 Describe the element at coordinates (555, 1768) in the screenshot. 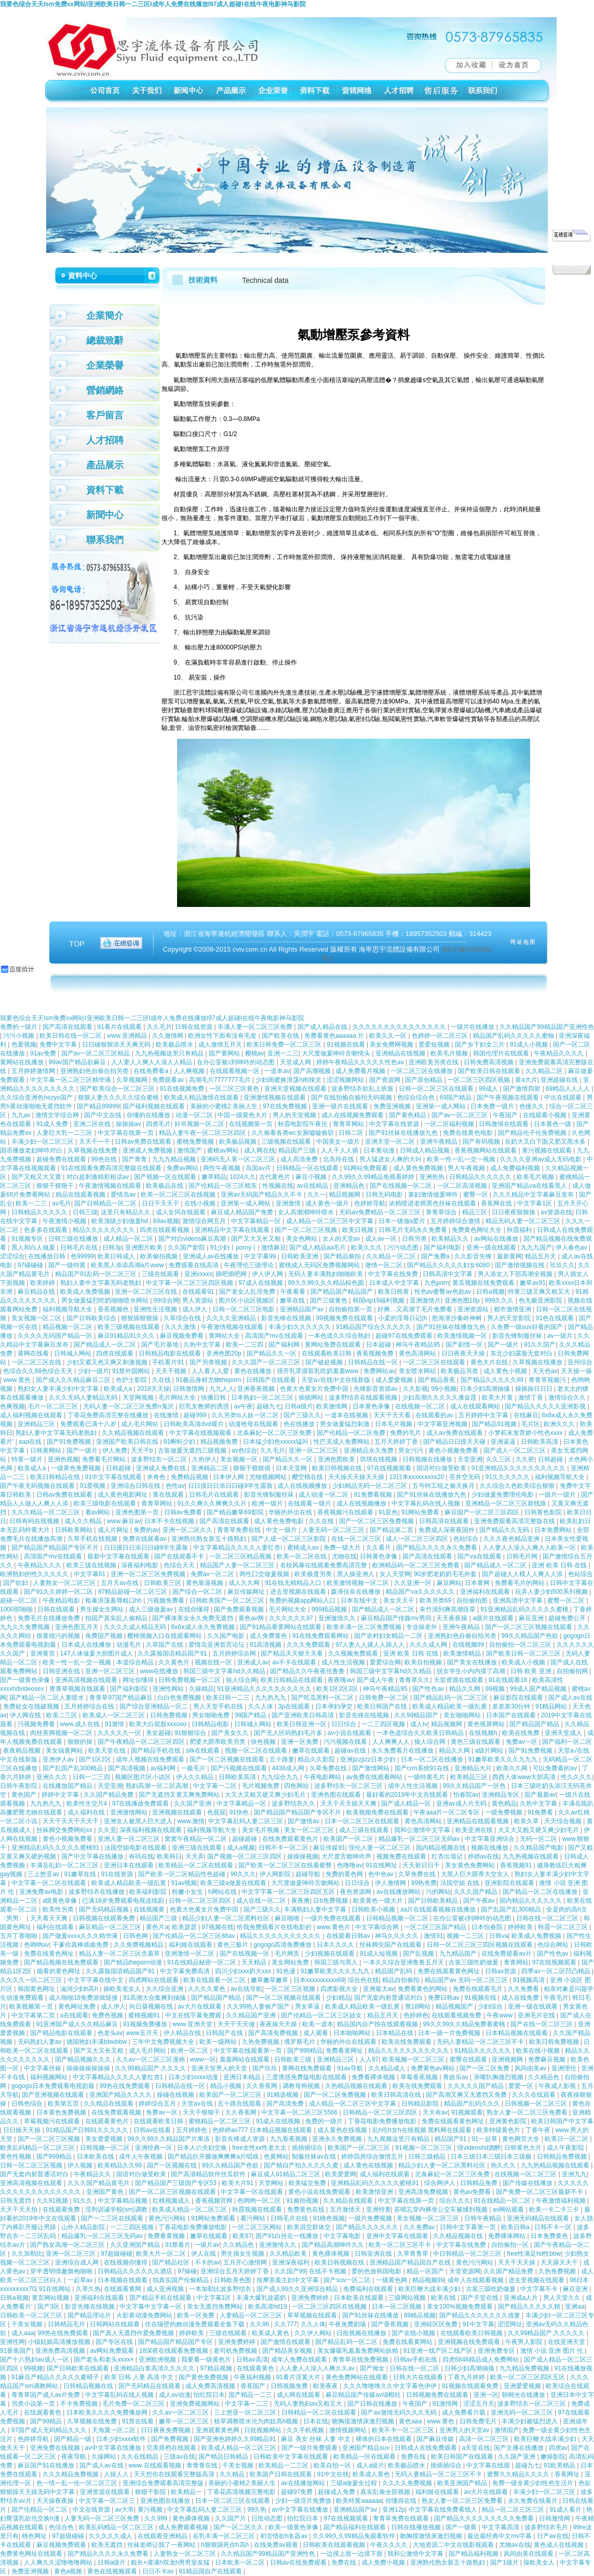

I see `可以免费看的av` at that location.